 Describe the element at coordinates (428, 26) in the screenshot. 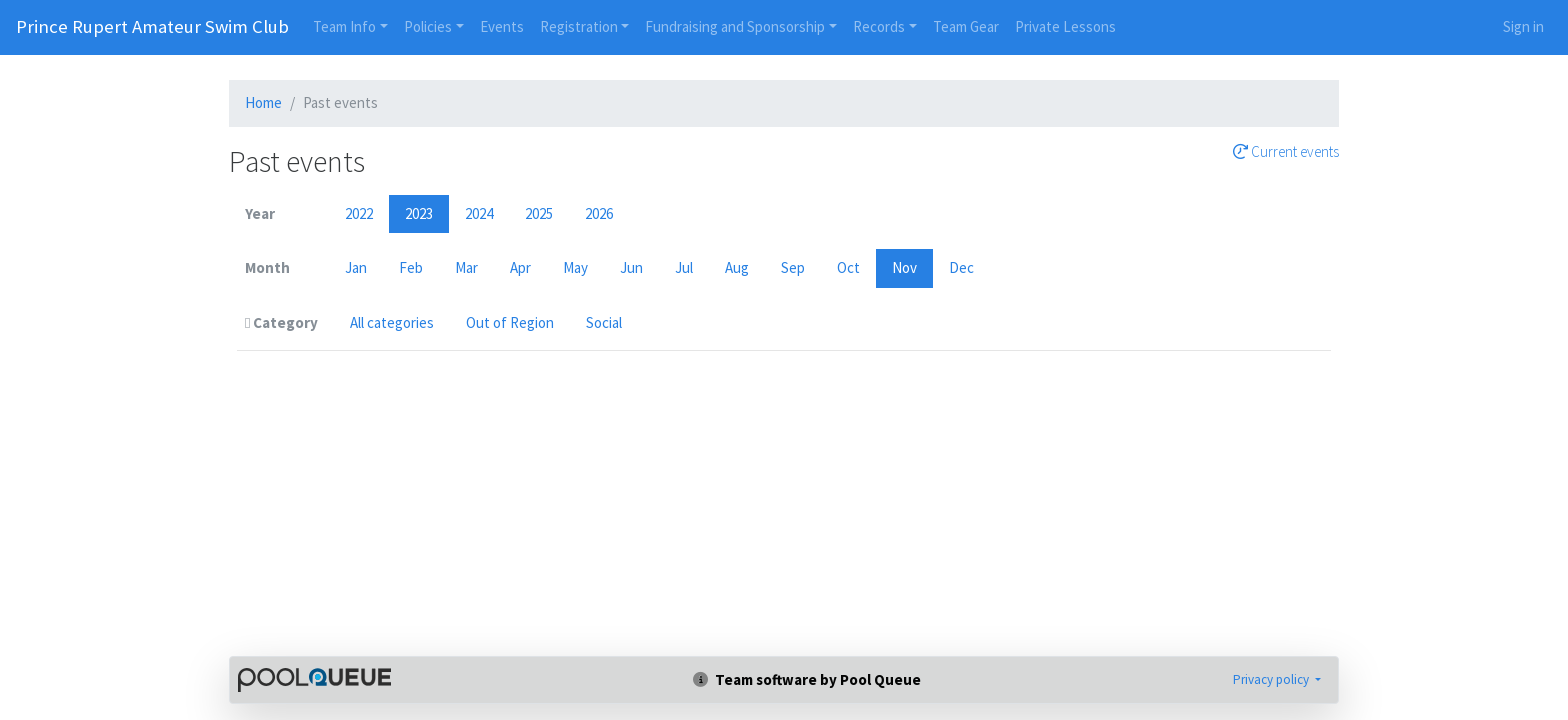

I see `Policies` at that location.